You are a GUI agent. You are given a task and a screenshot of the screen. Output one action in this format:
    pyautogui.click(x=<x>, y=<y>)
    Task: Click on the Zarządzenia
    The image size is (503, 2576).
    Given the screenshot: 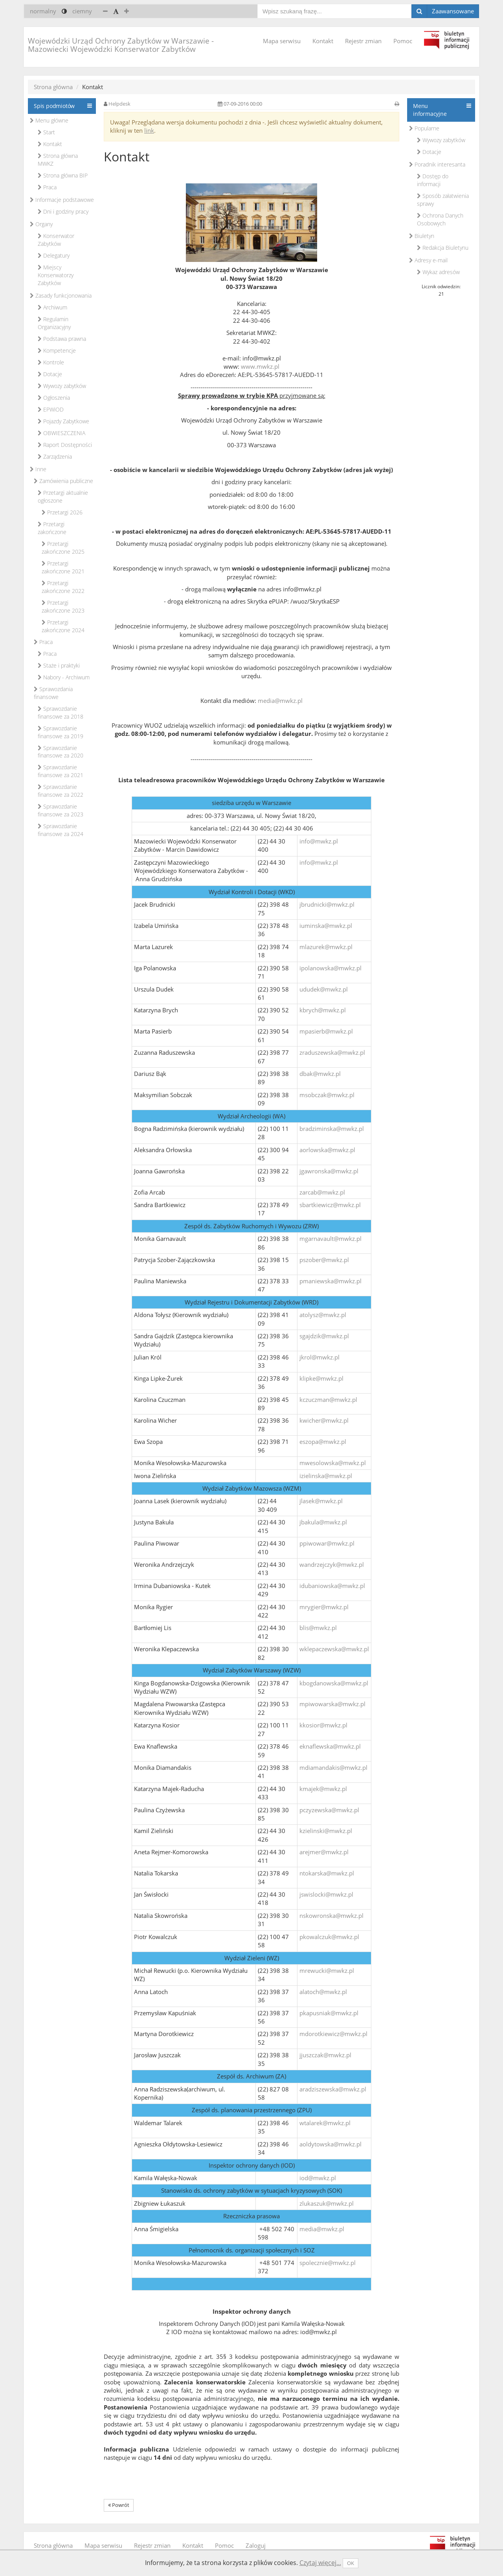 What is the action you would take?
    pyautogui.click(x=55, y=456)
    